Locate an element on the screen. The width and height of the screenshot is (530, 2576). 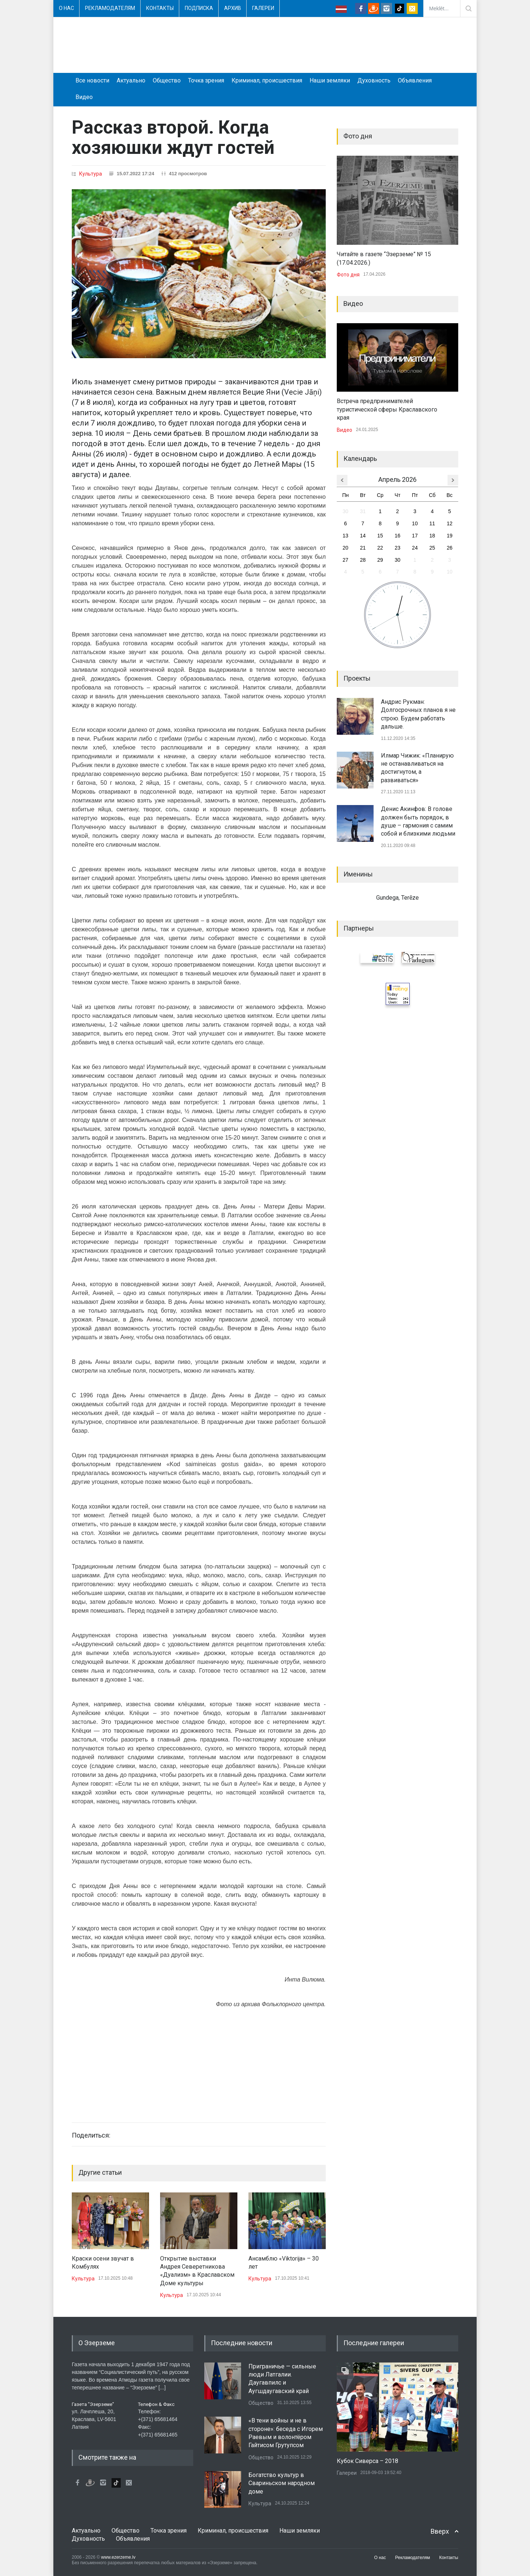
Подписка is located at coordinates (199, 8).